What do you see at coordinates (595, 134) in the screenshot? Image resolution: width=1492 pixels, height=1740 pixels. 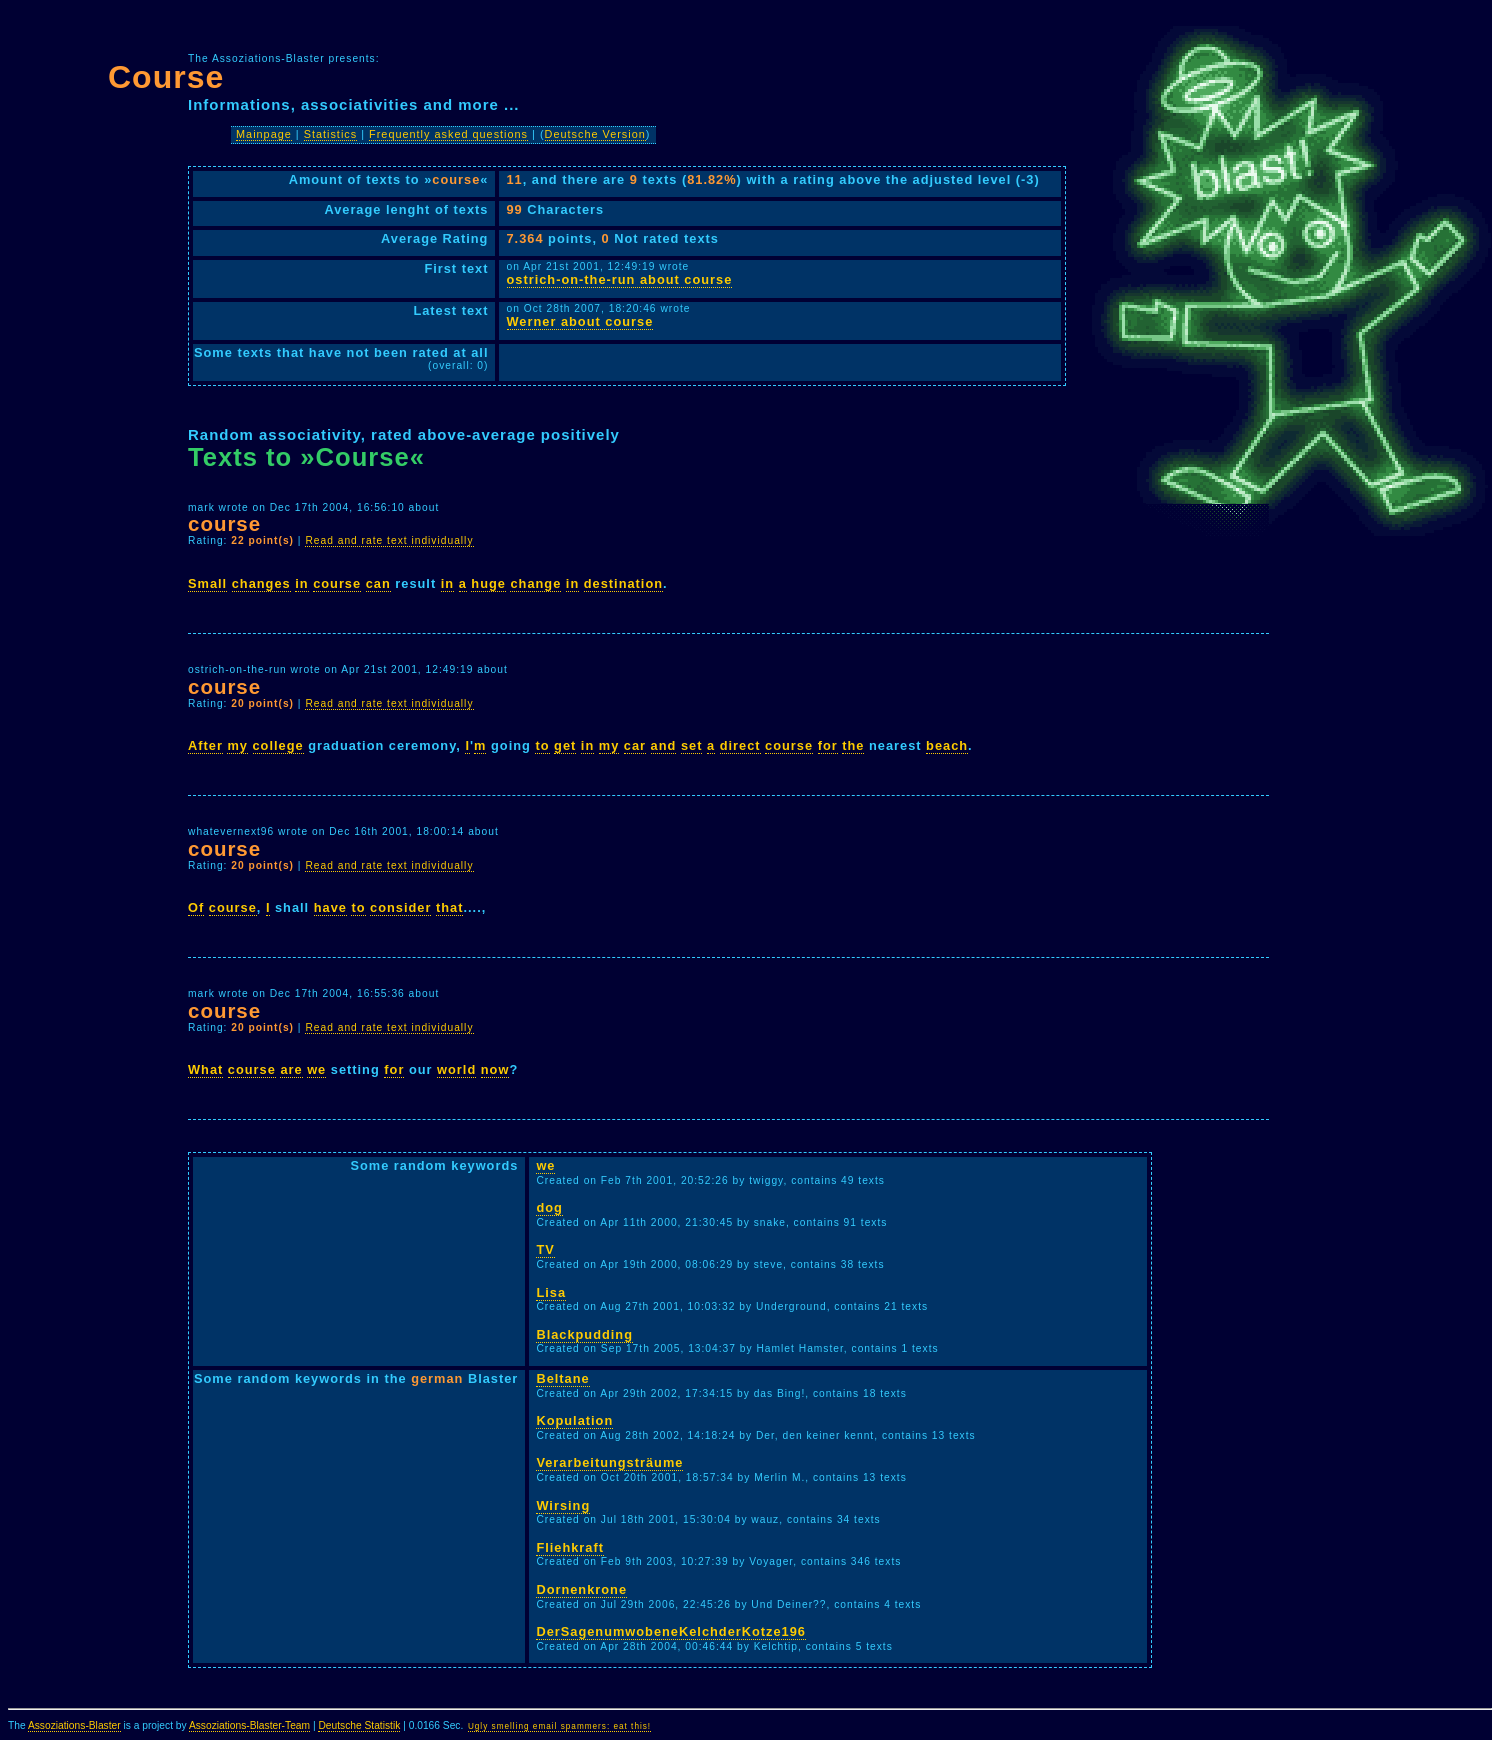 I see `Deutsche Version` at bounding box center [595, 134].